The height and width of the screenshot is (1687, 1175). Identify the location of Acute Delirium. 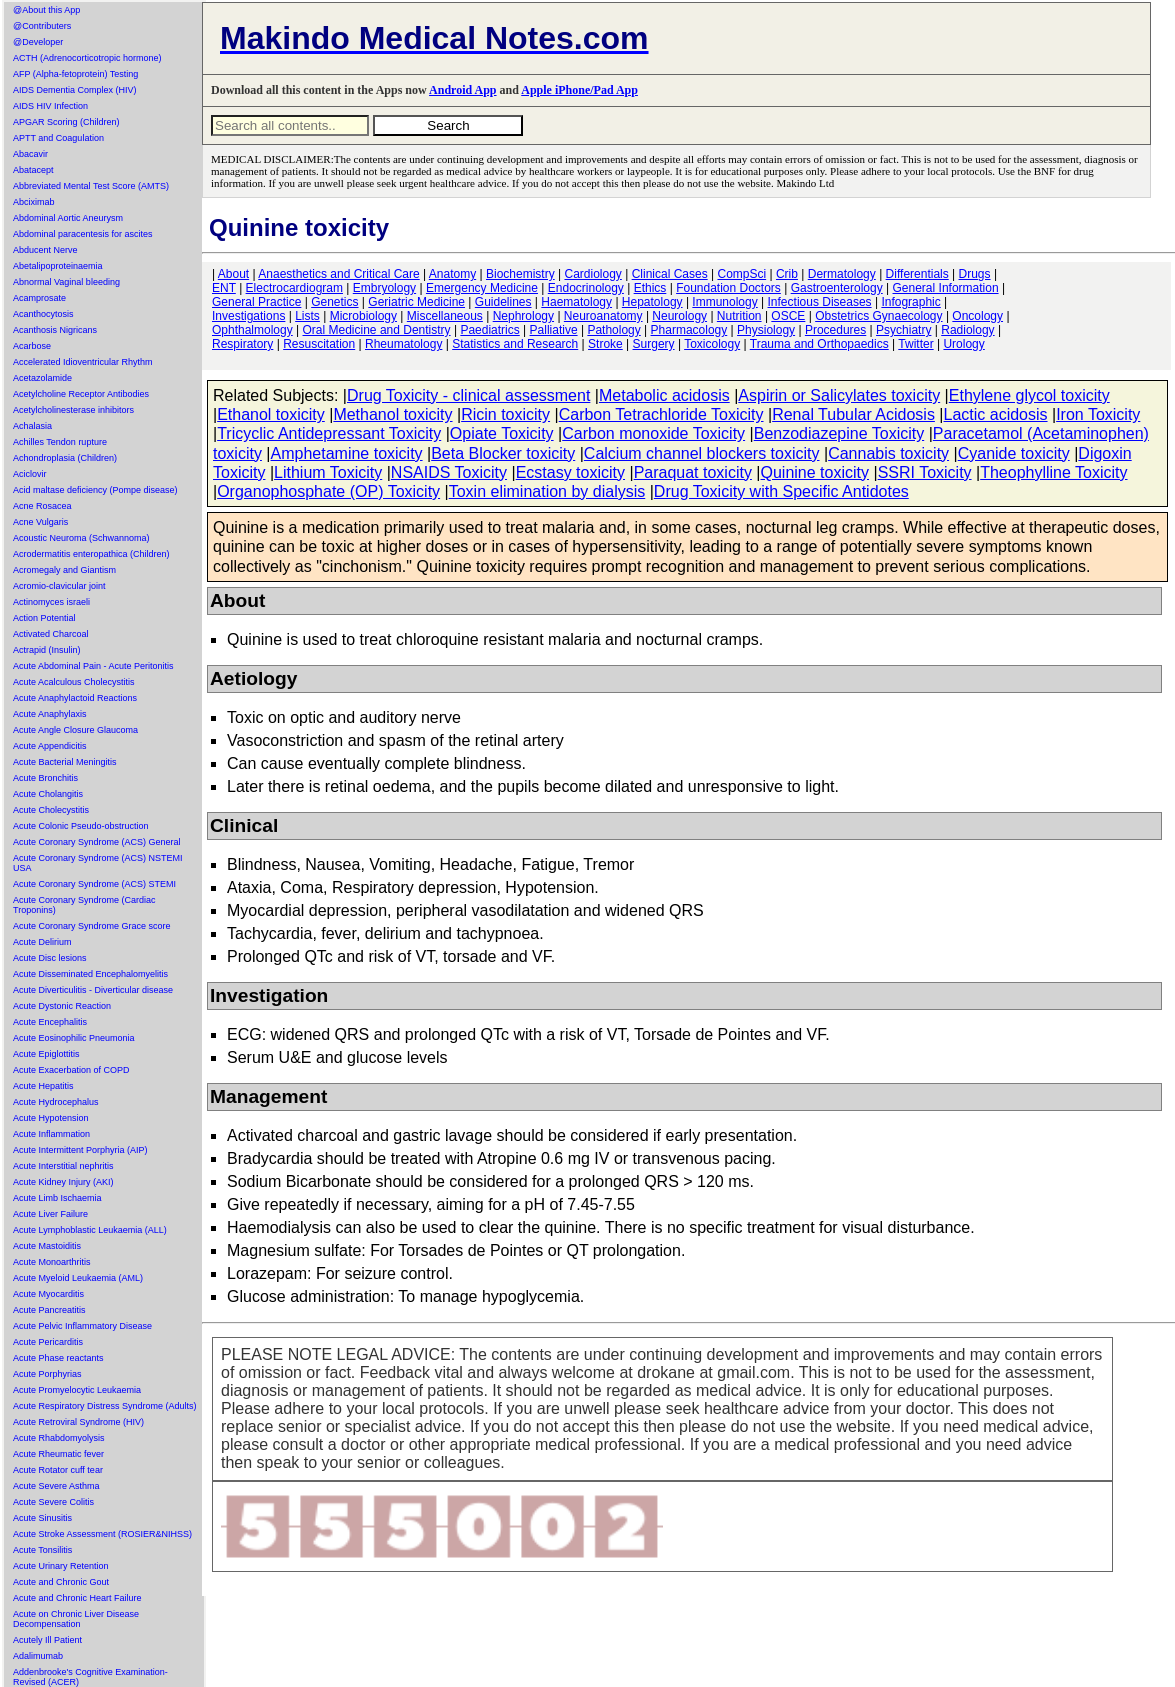
(42, 942).